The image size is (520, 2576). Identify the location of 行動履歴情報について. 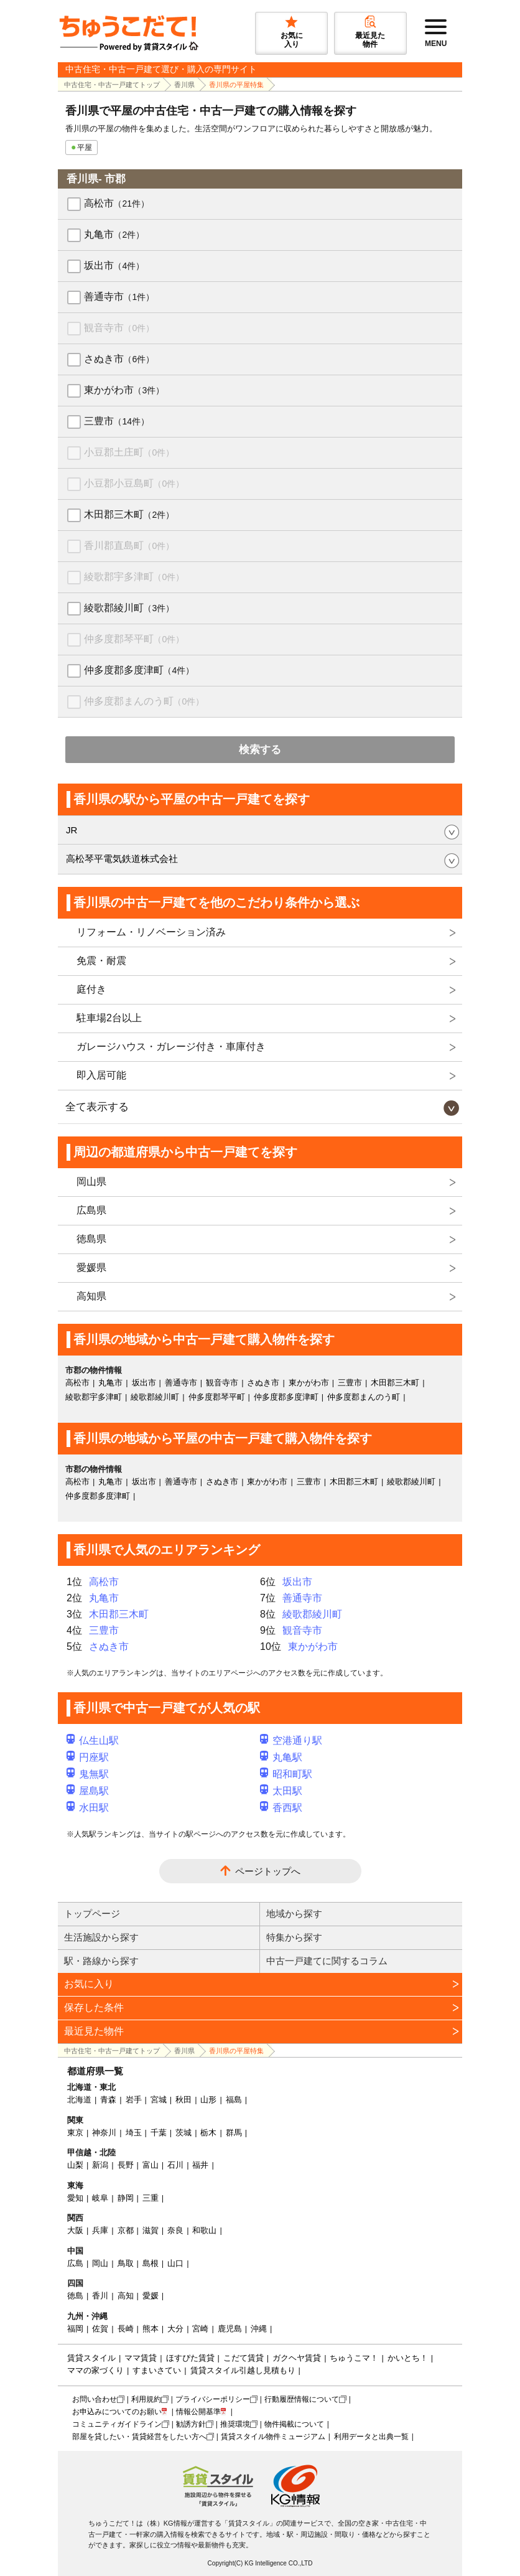
(301, 2399).